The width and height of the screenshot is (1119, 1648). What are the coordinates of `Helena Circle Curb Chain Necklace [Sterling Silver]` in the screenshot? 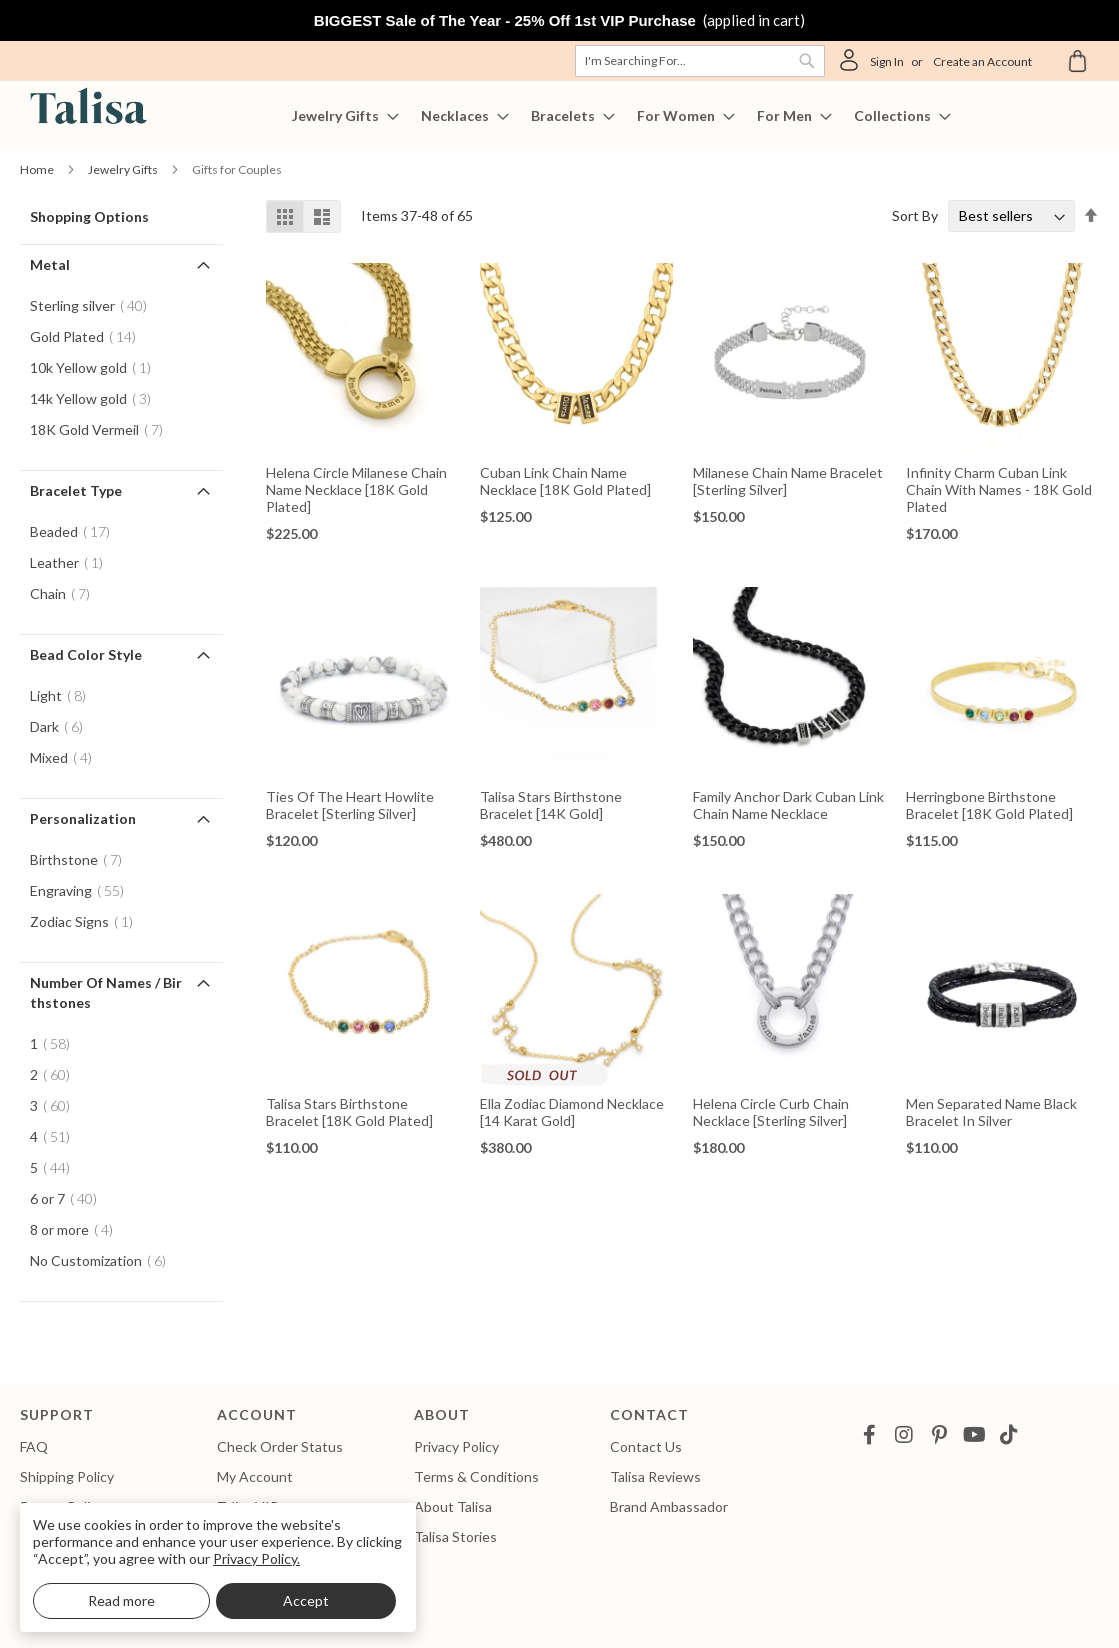 It's located at (771, 1112).